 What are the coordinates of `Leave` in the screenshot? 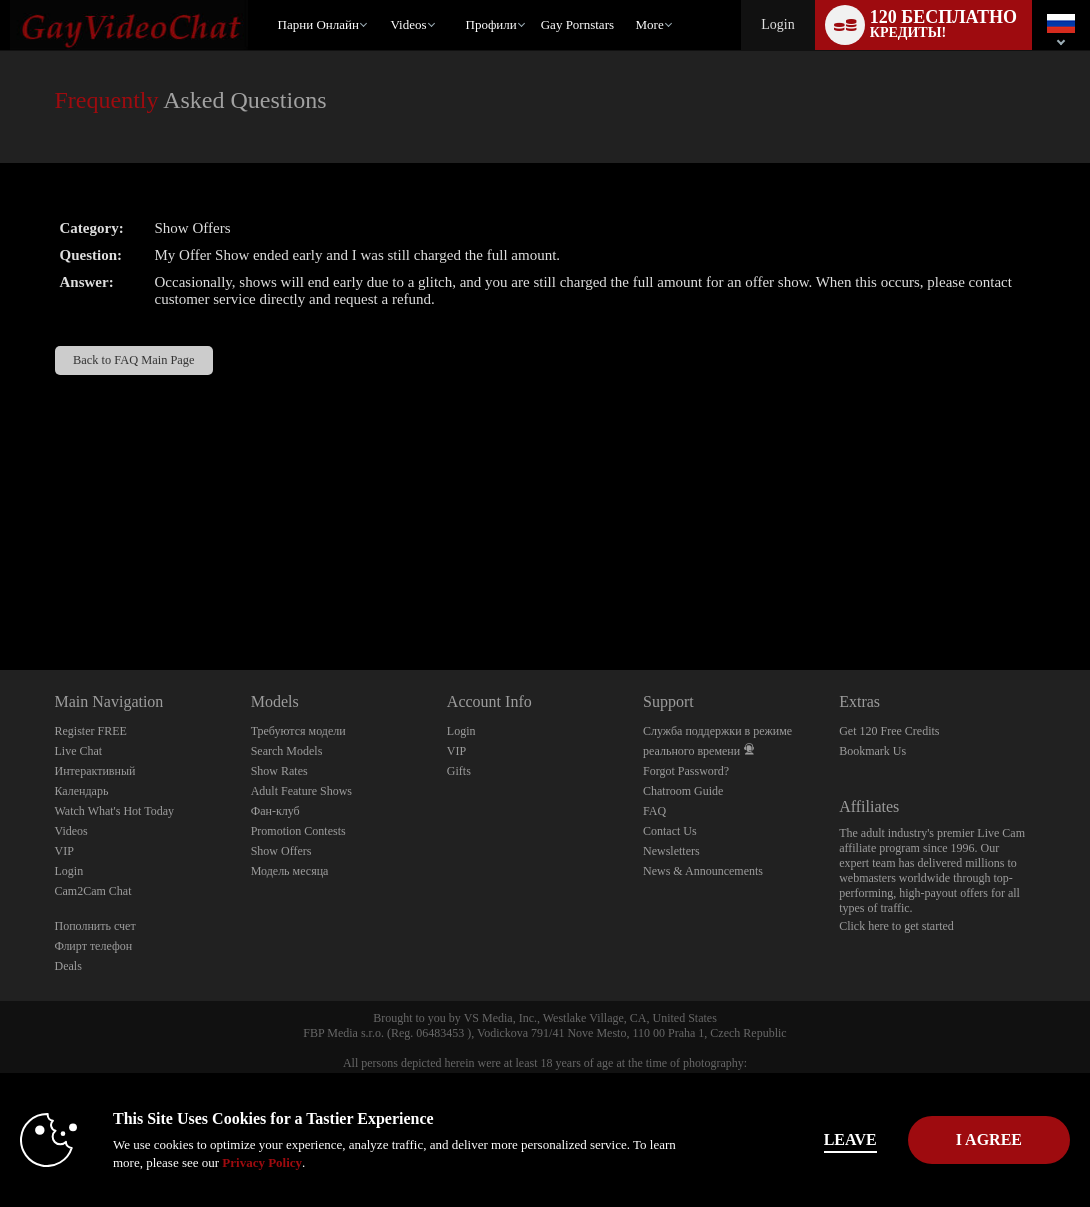 It's located at (776, 1139).